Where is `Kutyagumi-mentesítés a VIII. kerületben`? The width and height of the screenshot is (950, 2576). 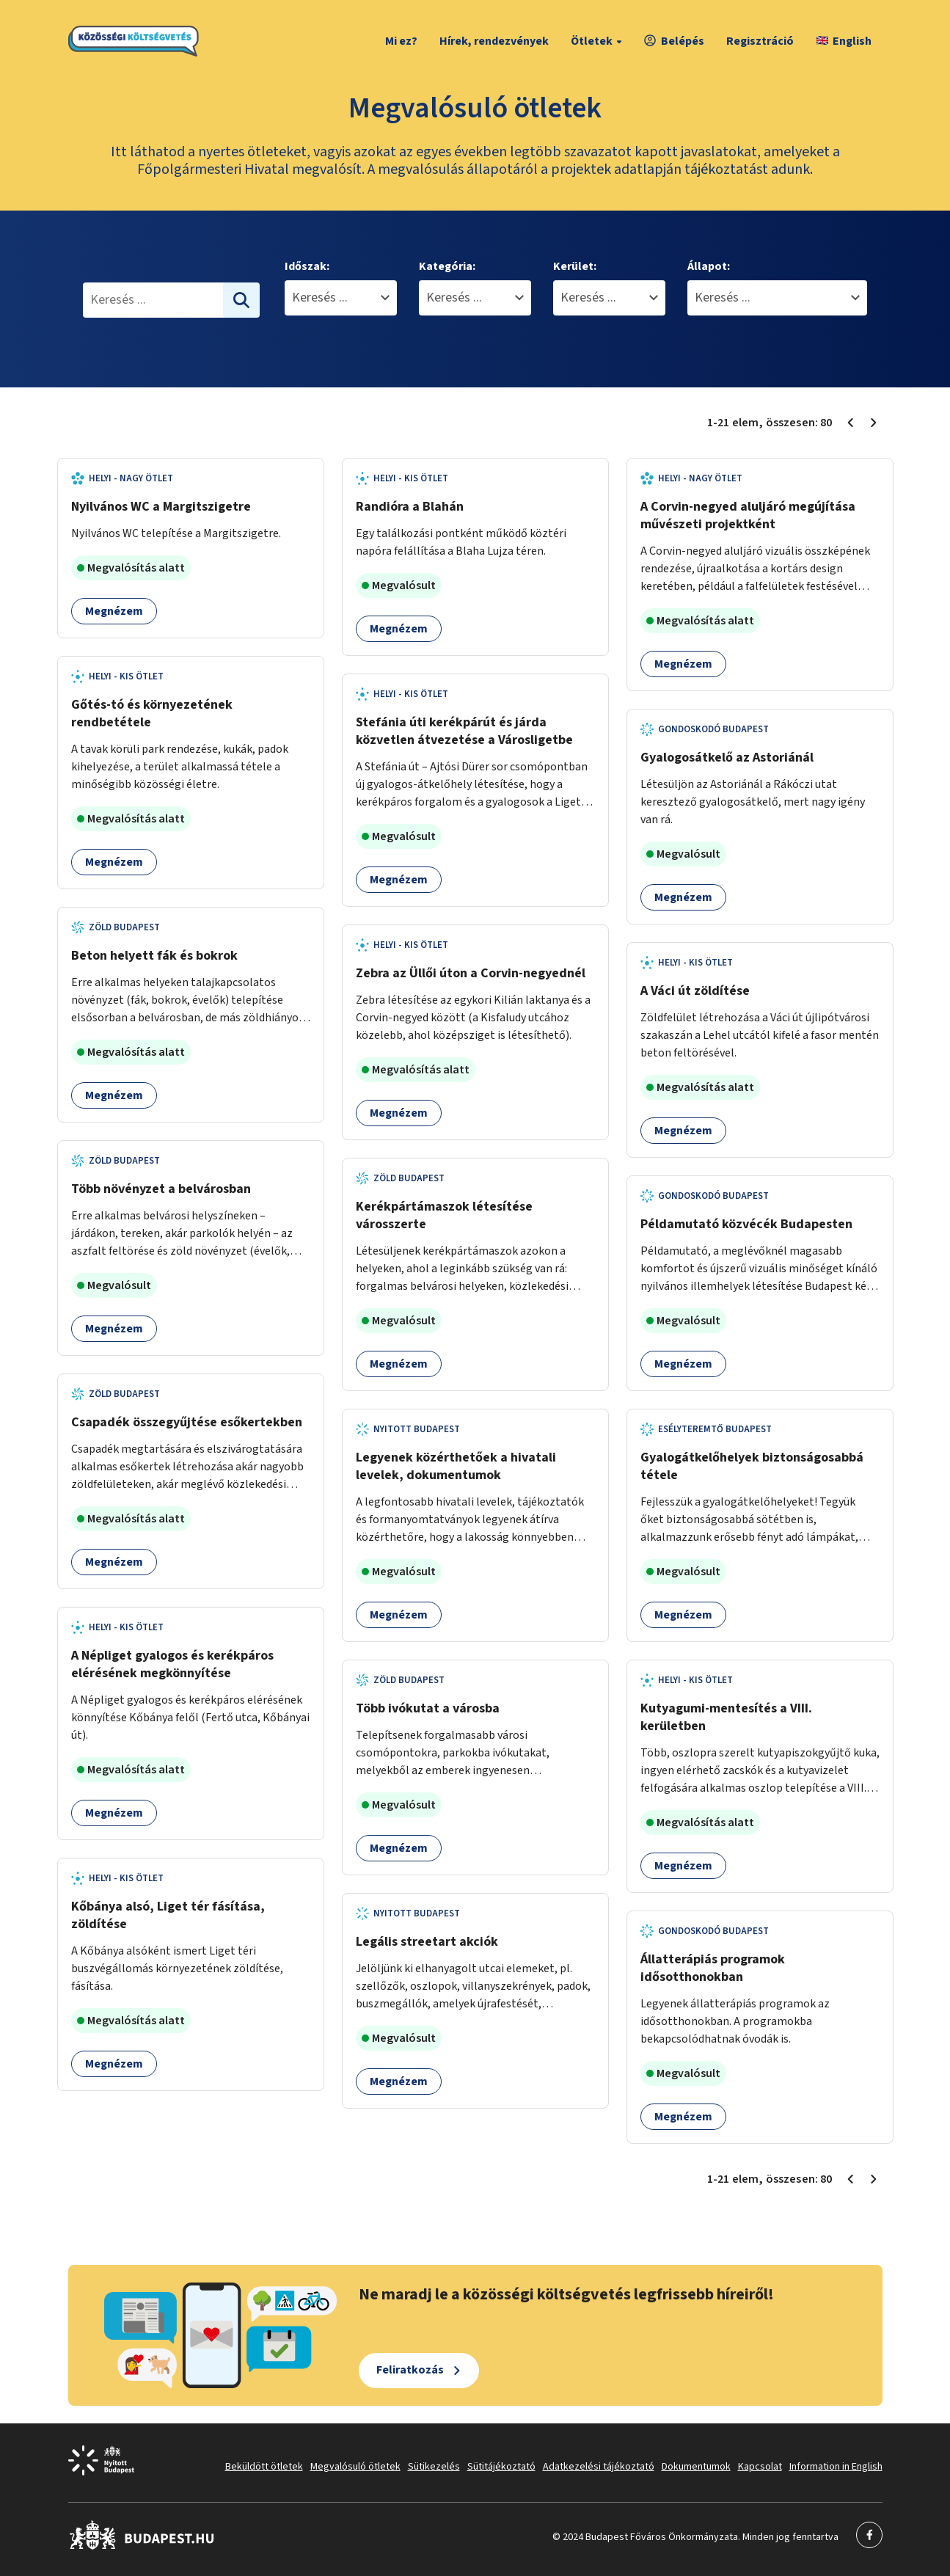
Kutyagumi-mentesítés a VIII. kerületben is located at coordinates (726, 1717).